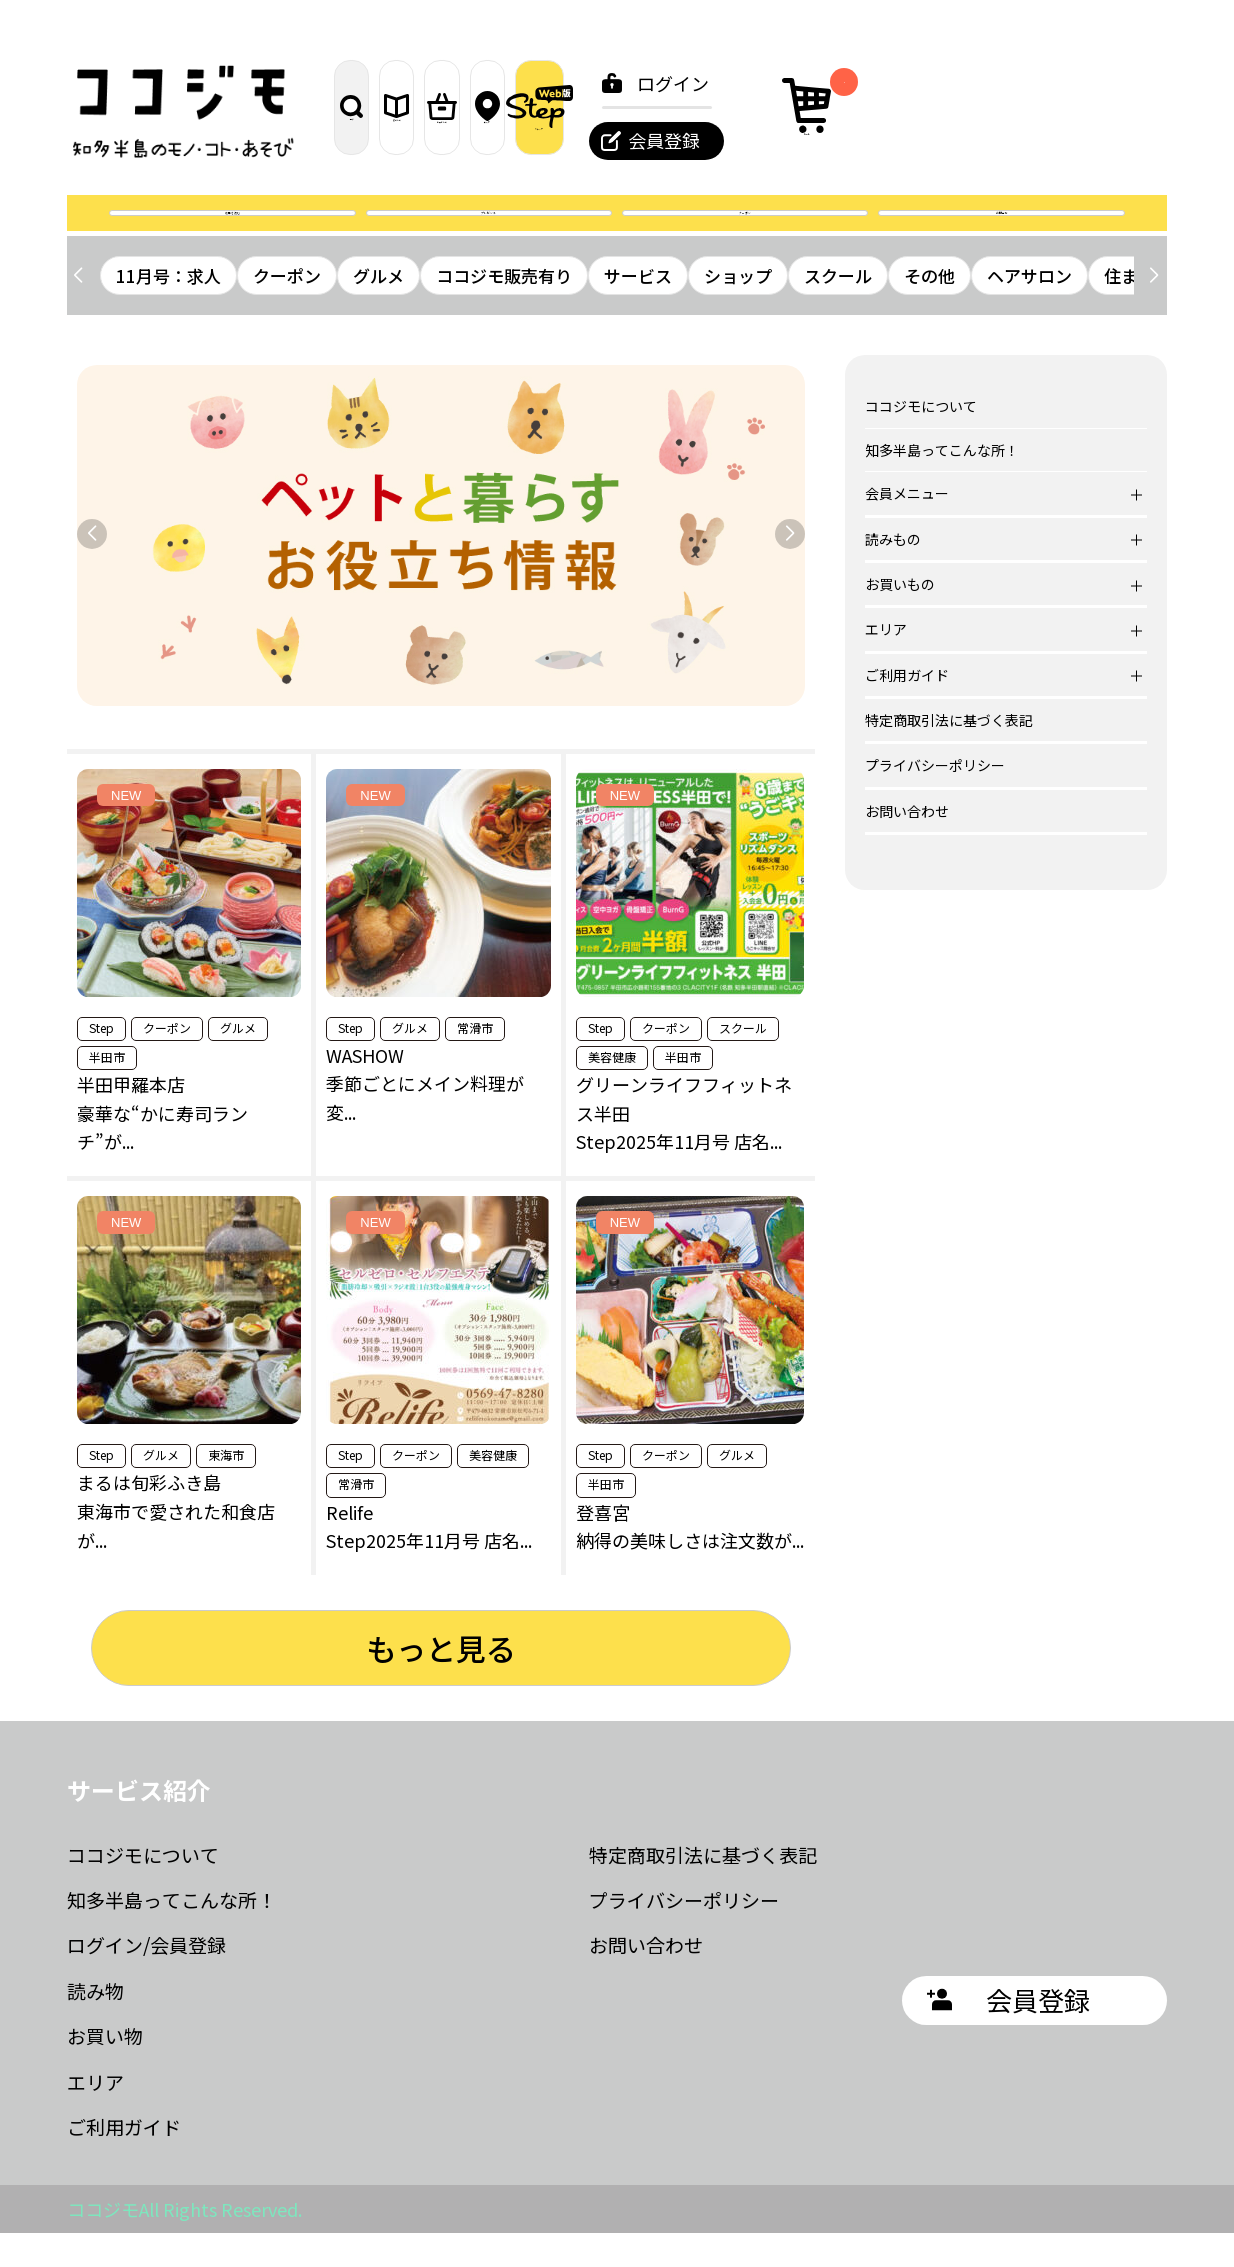 The width and height of the screenshot is (1234, 2267). I want to click on 読みもの, so click(487, 106).